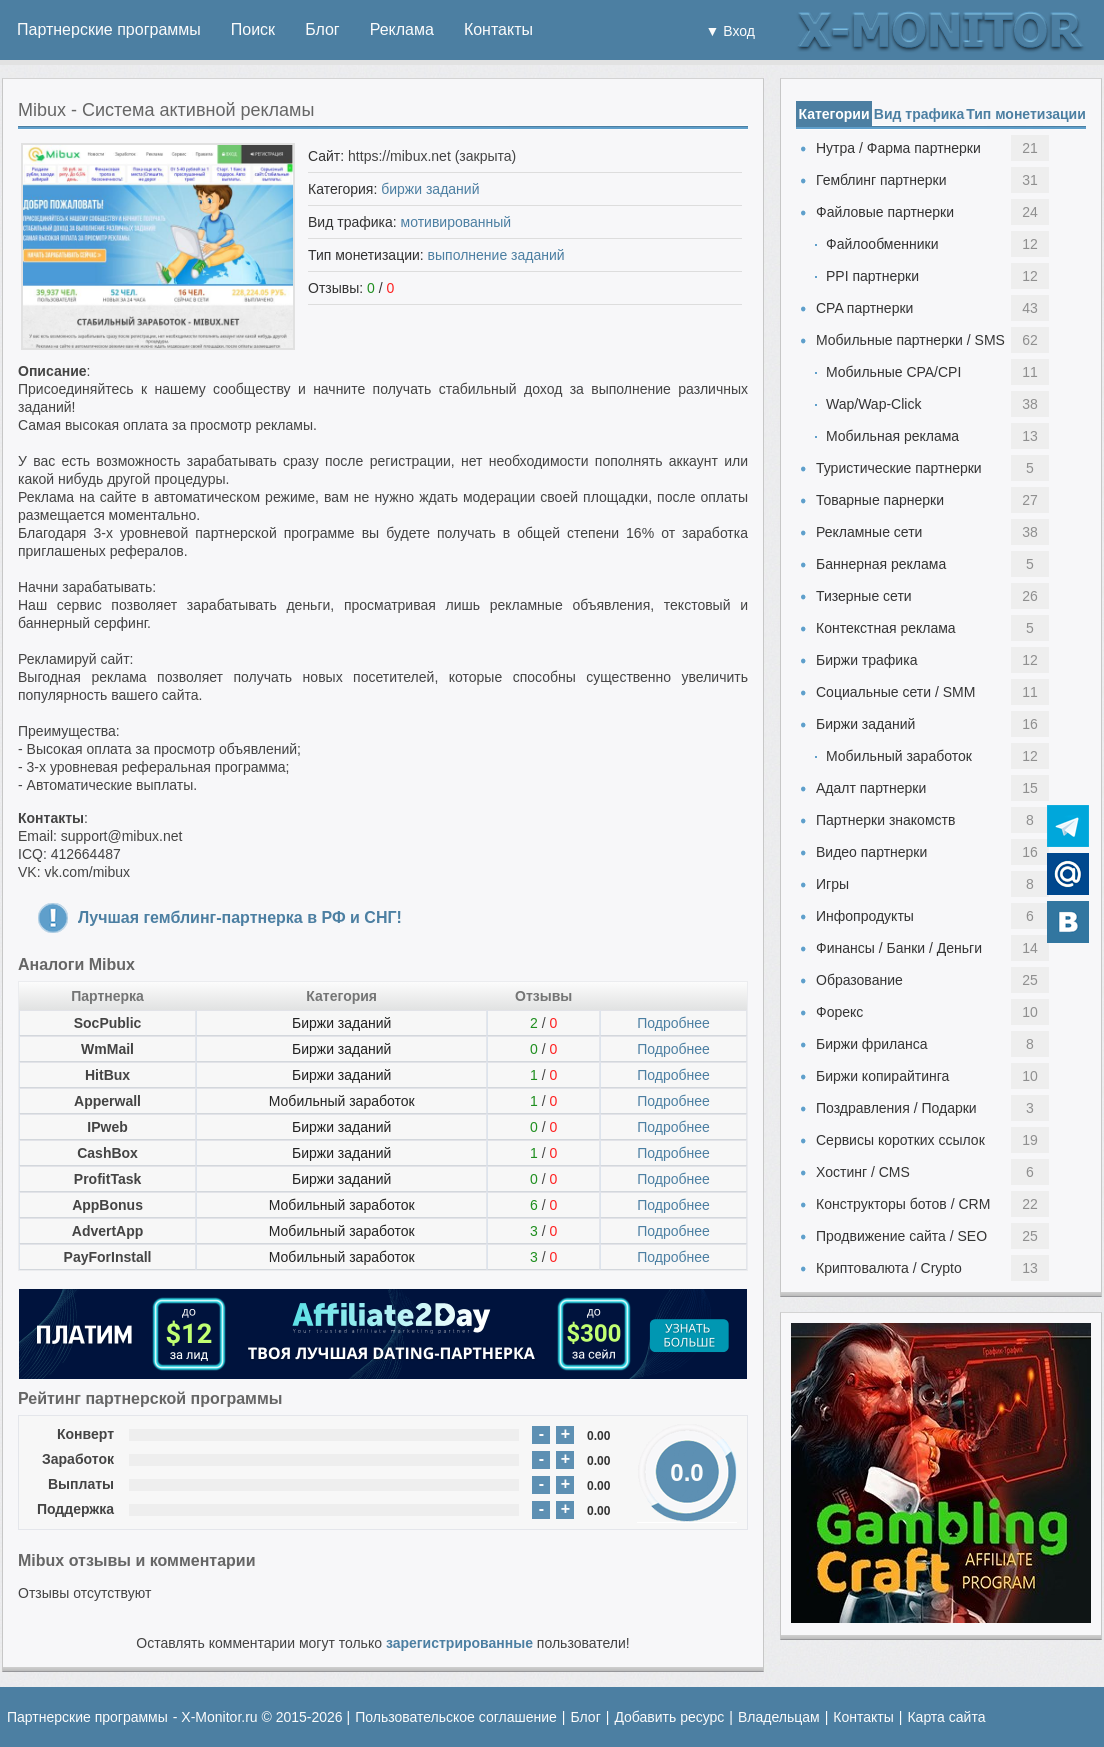  What do you see at coordinates (253, 29) in the screenshot?
I see `Поиск` at bounding box center [253, 29].